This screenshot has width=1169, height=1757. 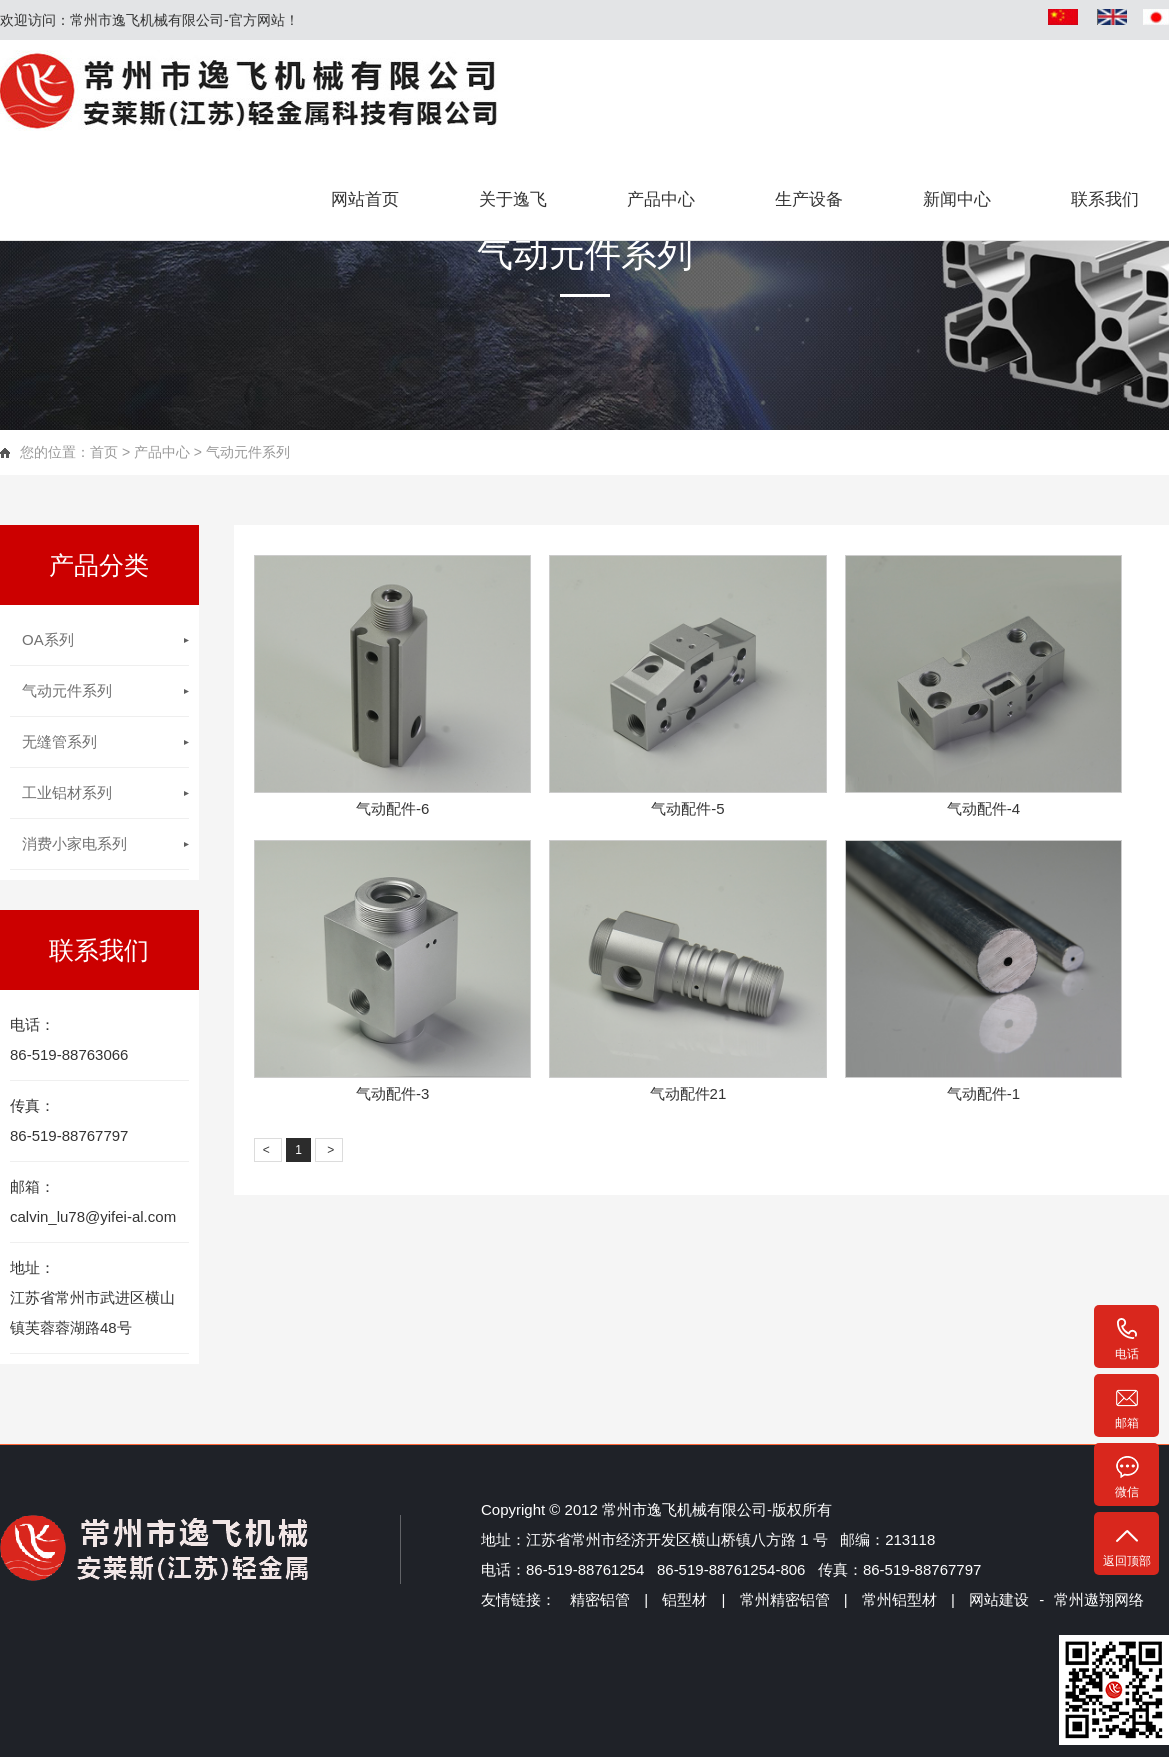 What do you see at coordinates (365, 199) in the screenshot?
I see `网站首页` at bounding box center [365, 199].